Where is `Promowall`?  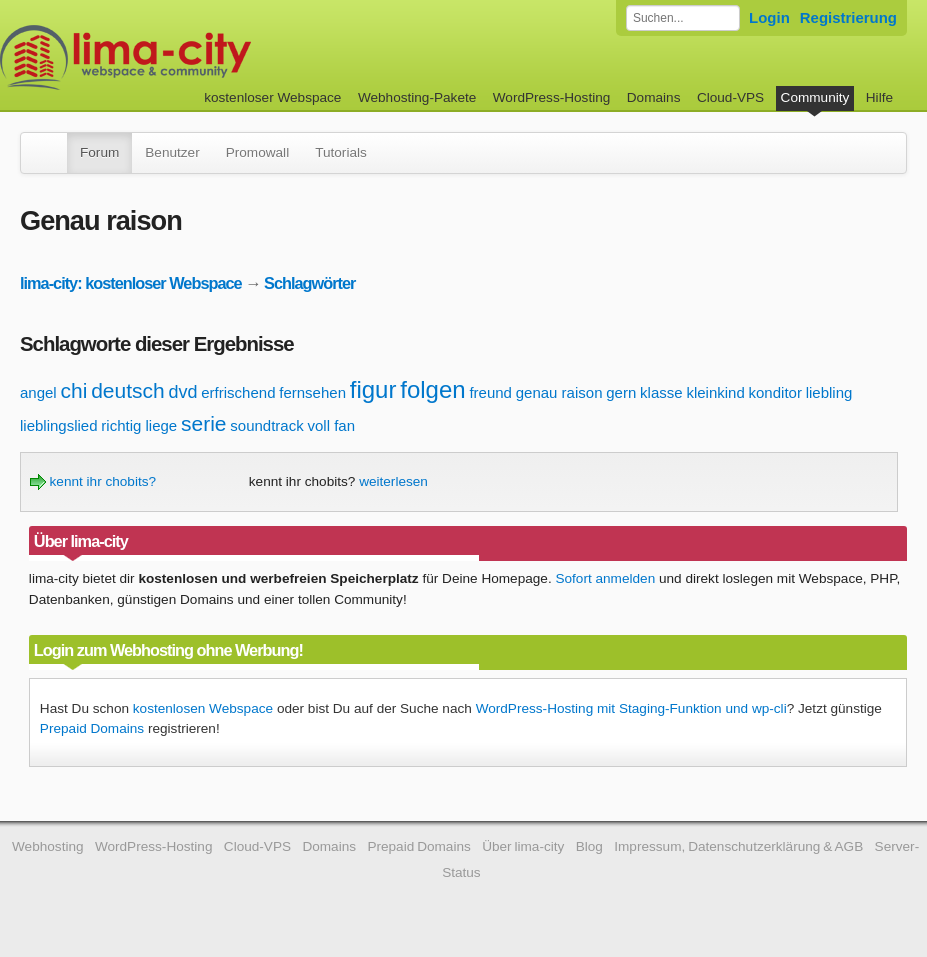
Promowall is located at coordinates (257, 152).